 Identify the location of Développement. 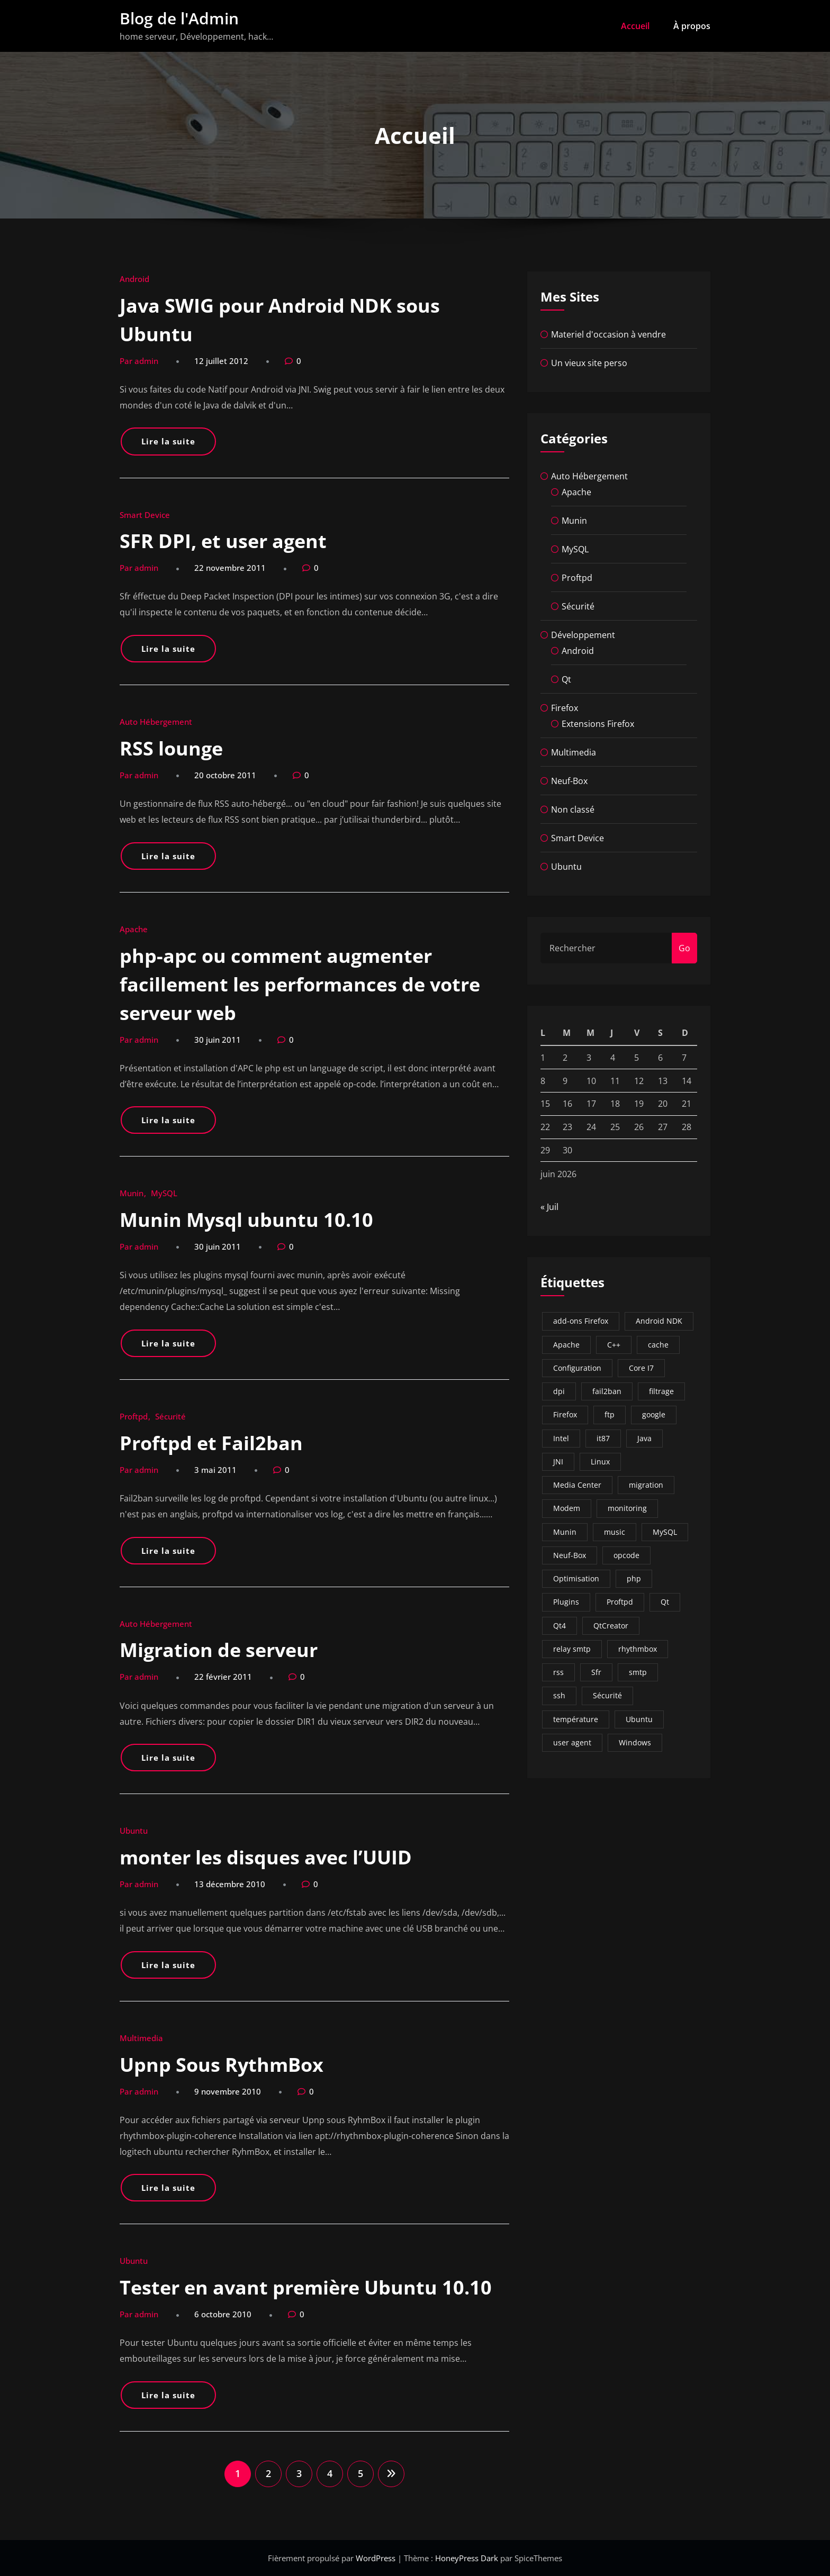
(583, 635).